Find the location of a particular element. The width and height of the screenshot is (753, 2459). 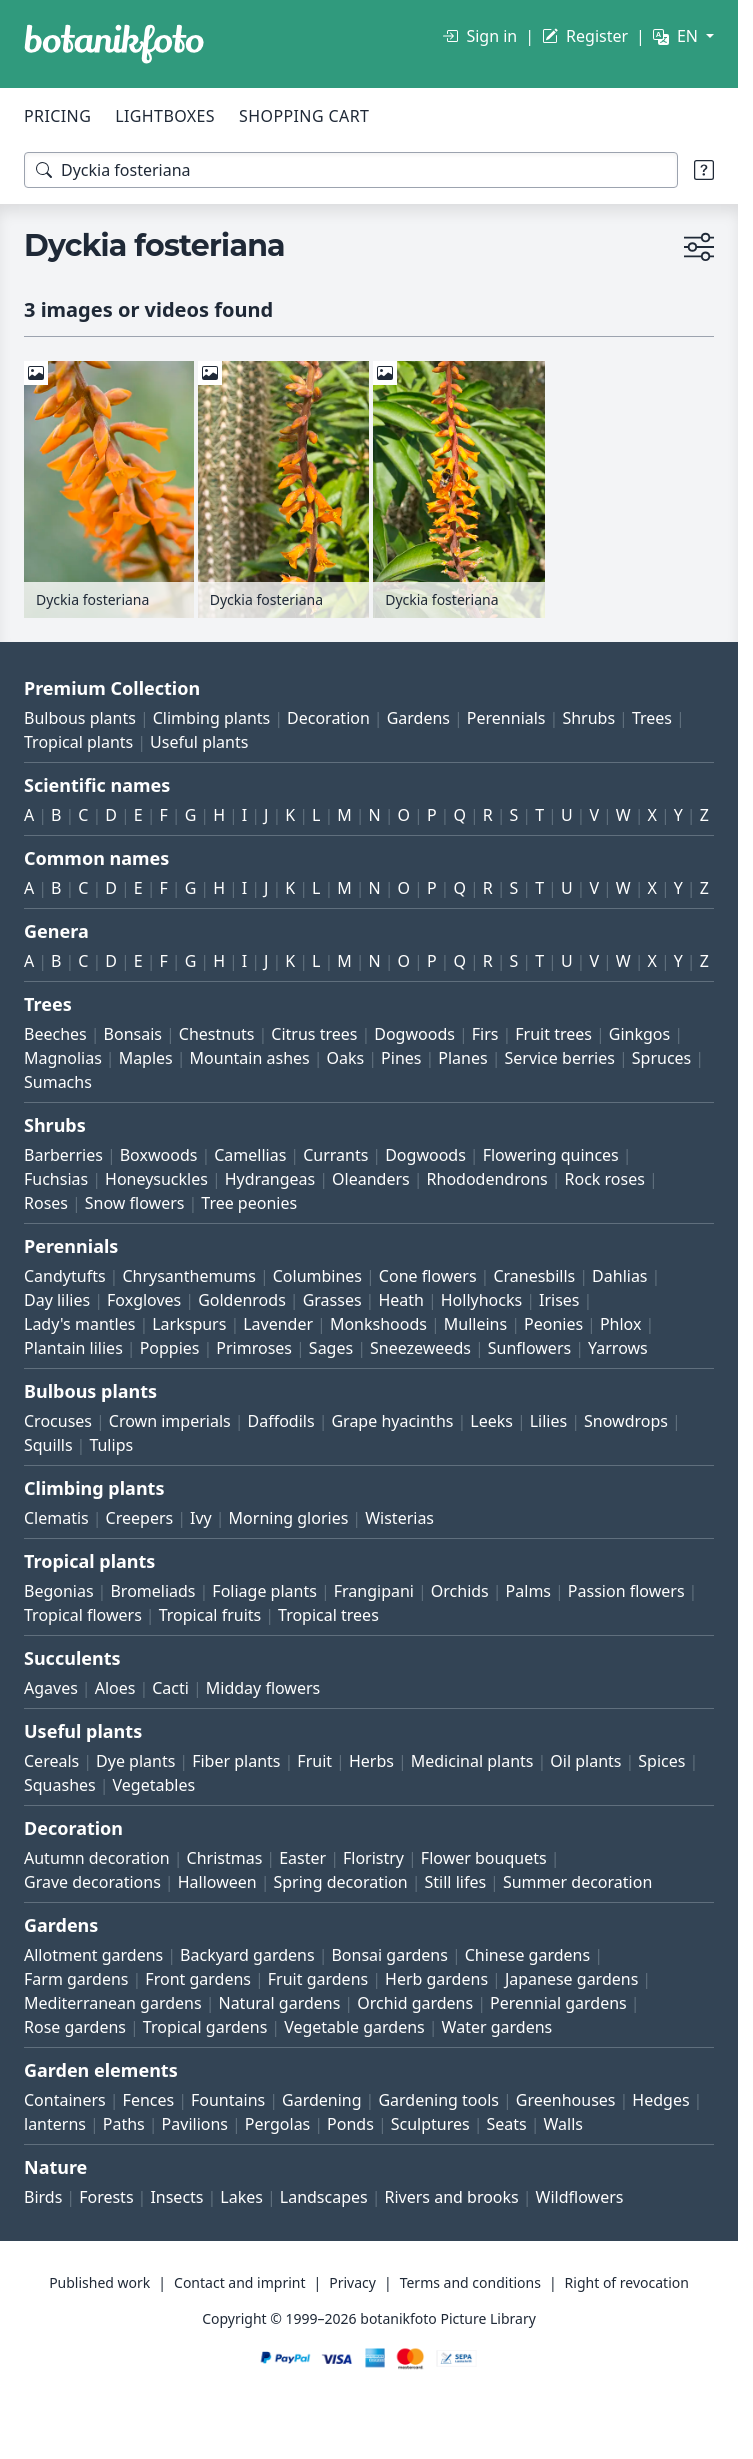

Begonias is located at coordinates (59, 1591).